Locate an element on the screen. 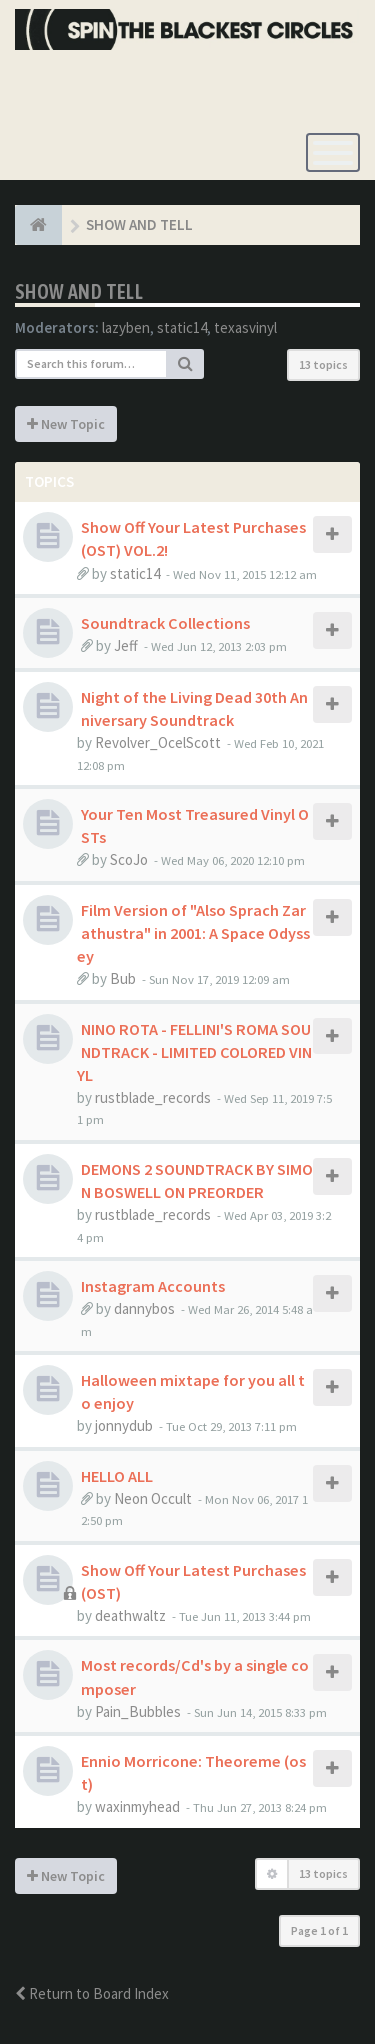  HELLO ALL is located at coordinates (117, 1476).